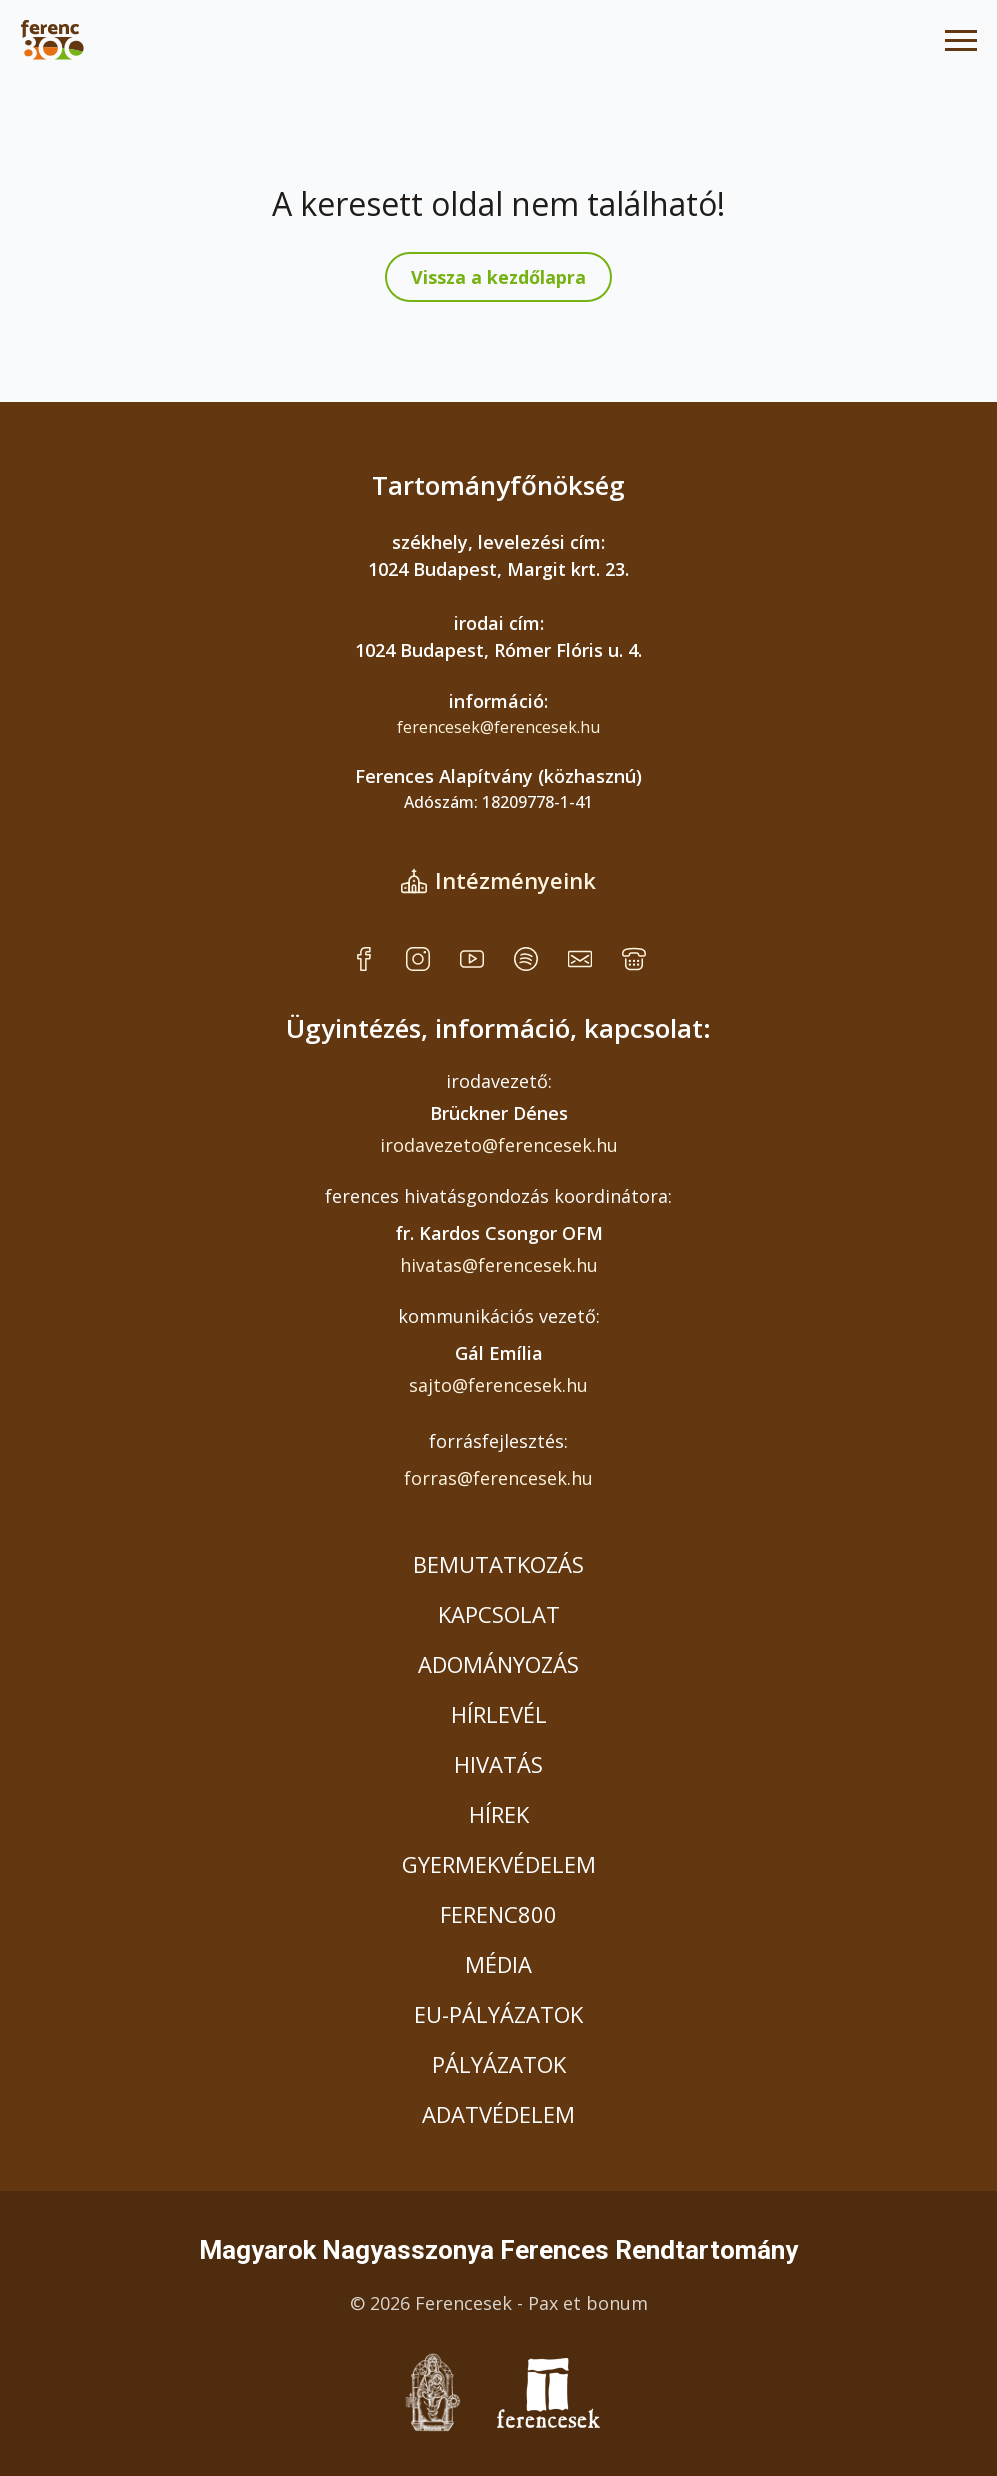  What do you see at coordinates (498, 1564) in the screenshot?
I see `BEMUTATKOZÁS` at bounding box center [498, 1564].